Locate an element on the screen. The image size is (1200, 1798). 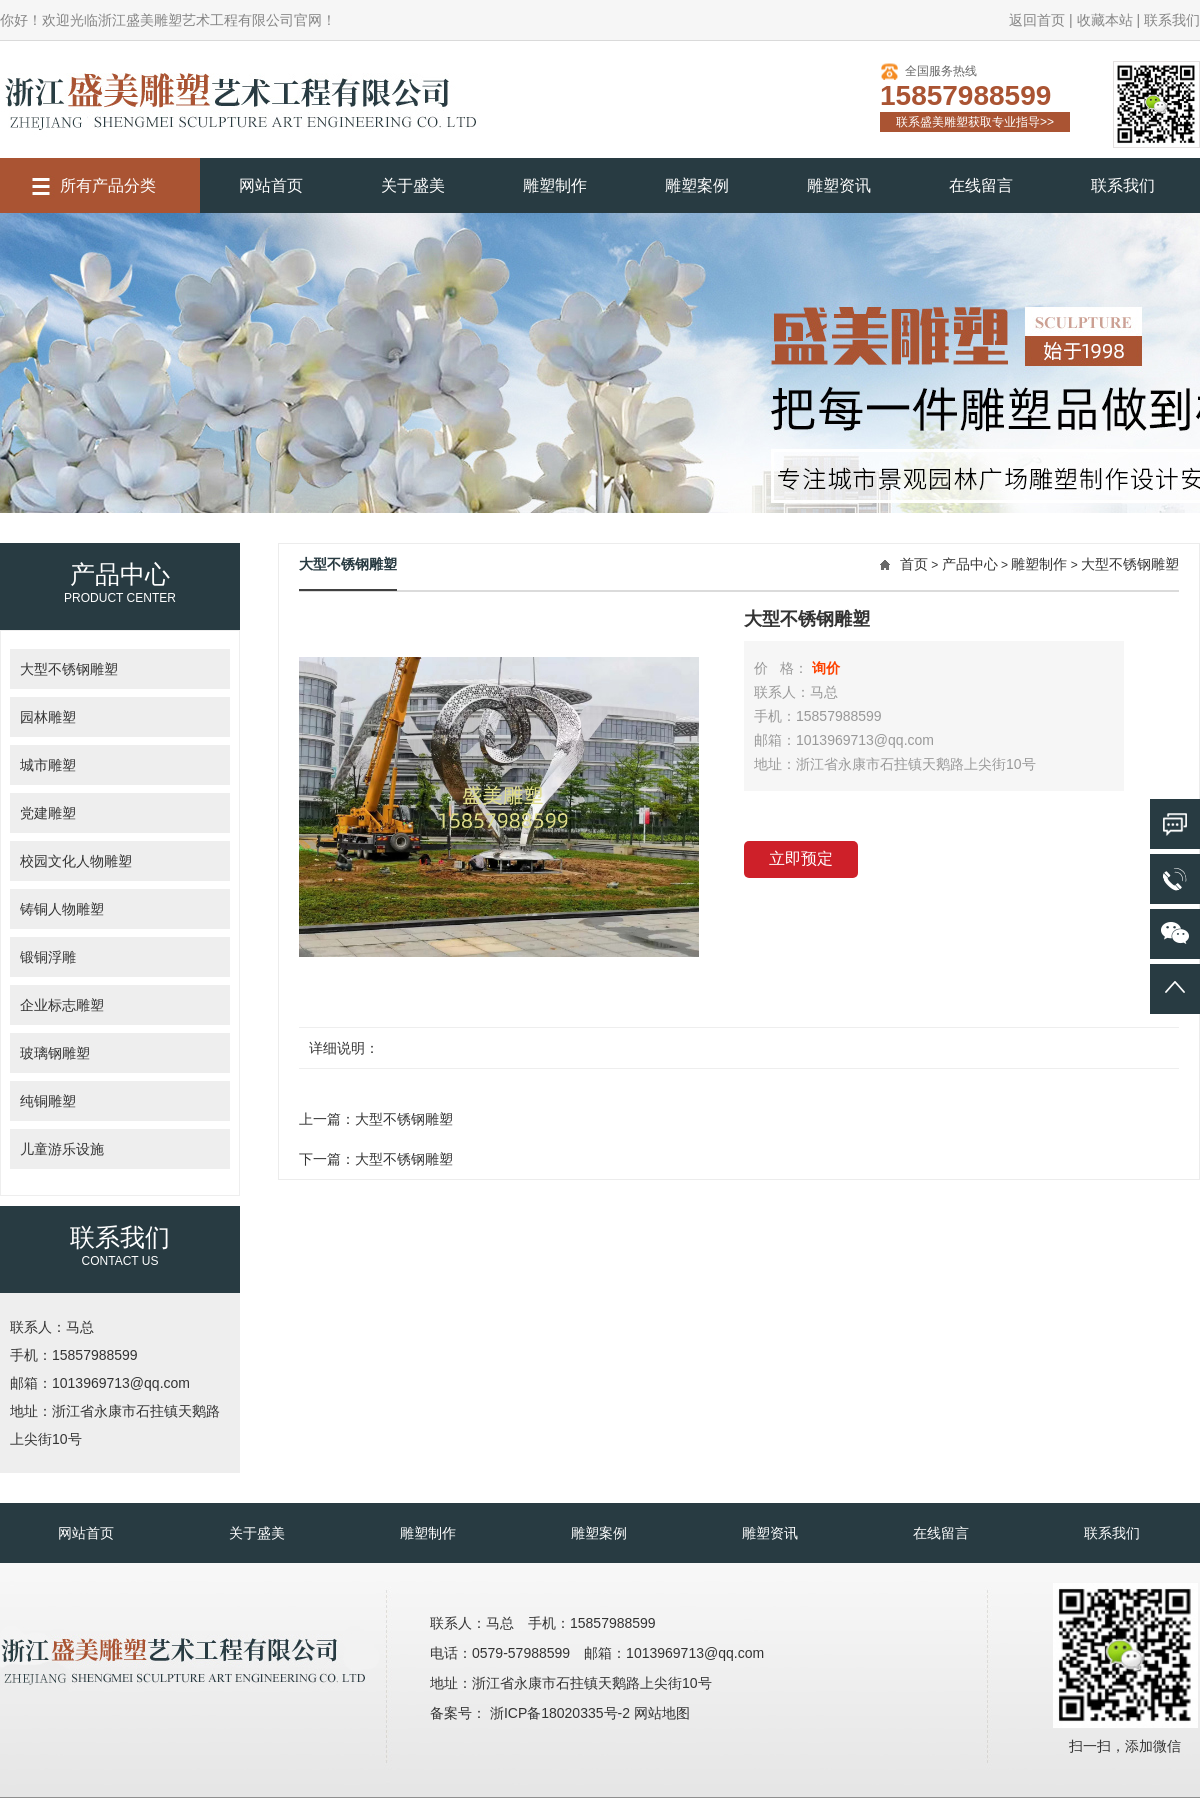
党建雕塑 is located at coordinates (48, 813).